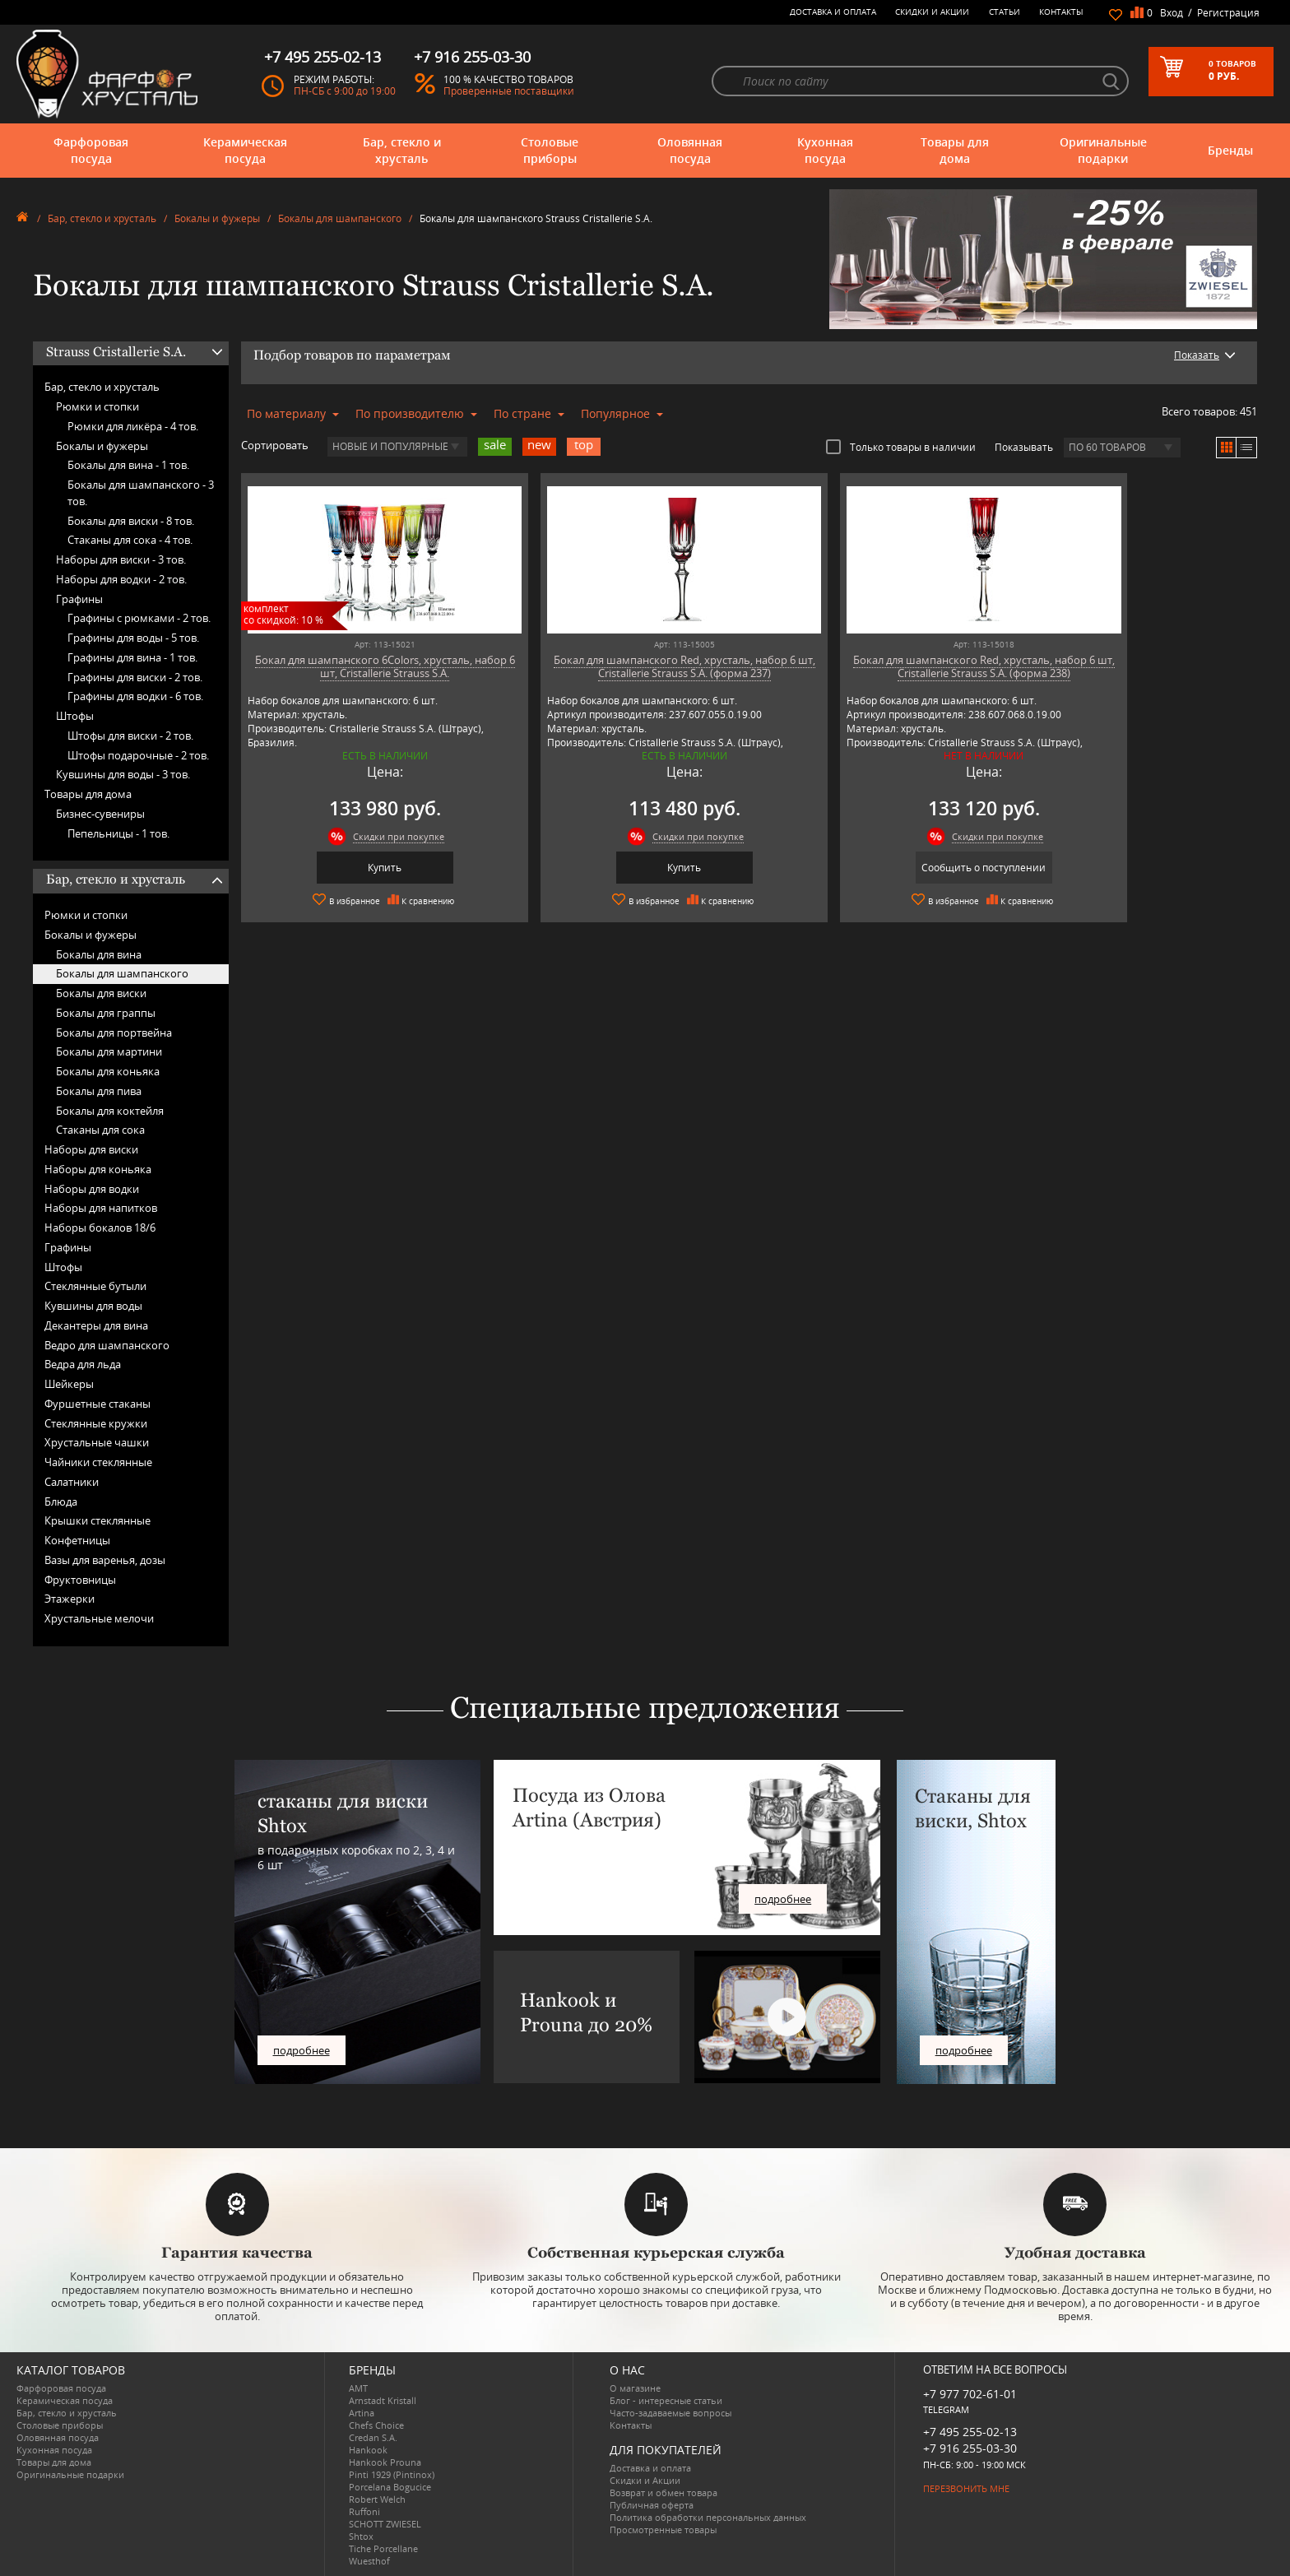 This screenshot has width=1290, height=2576. Describe the element at coordinates (123, 774) in the screenshot. I see `Кувшины для воды -` at that location.